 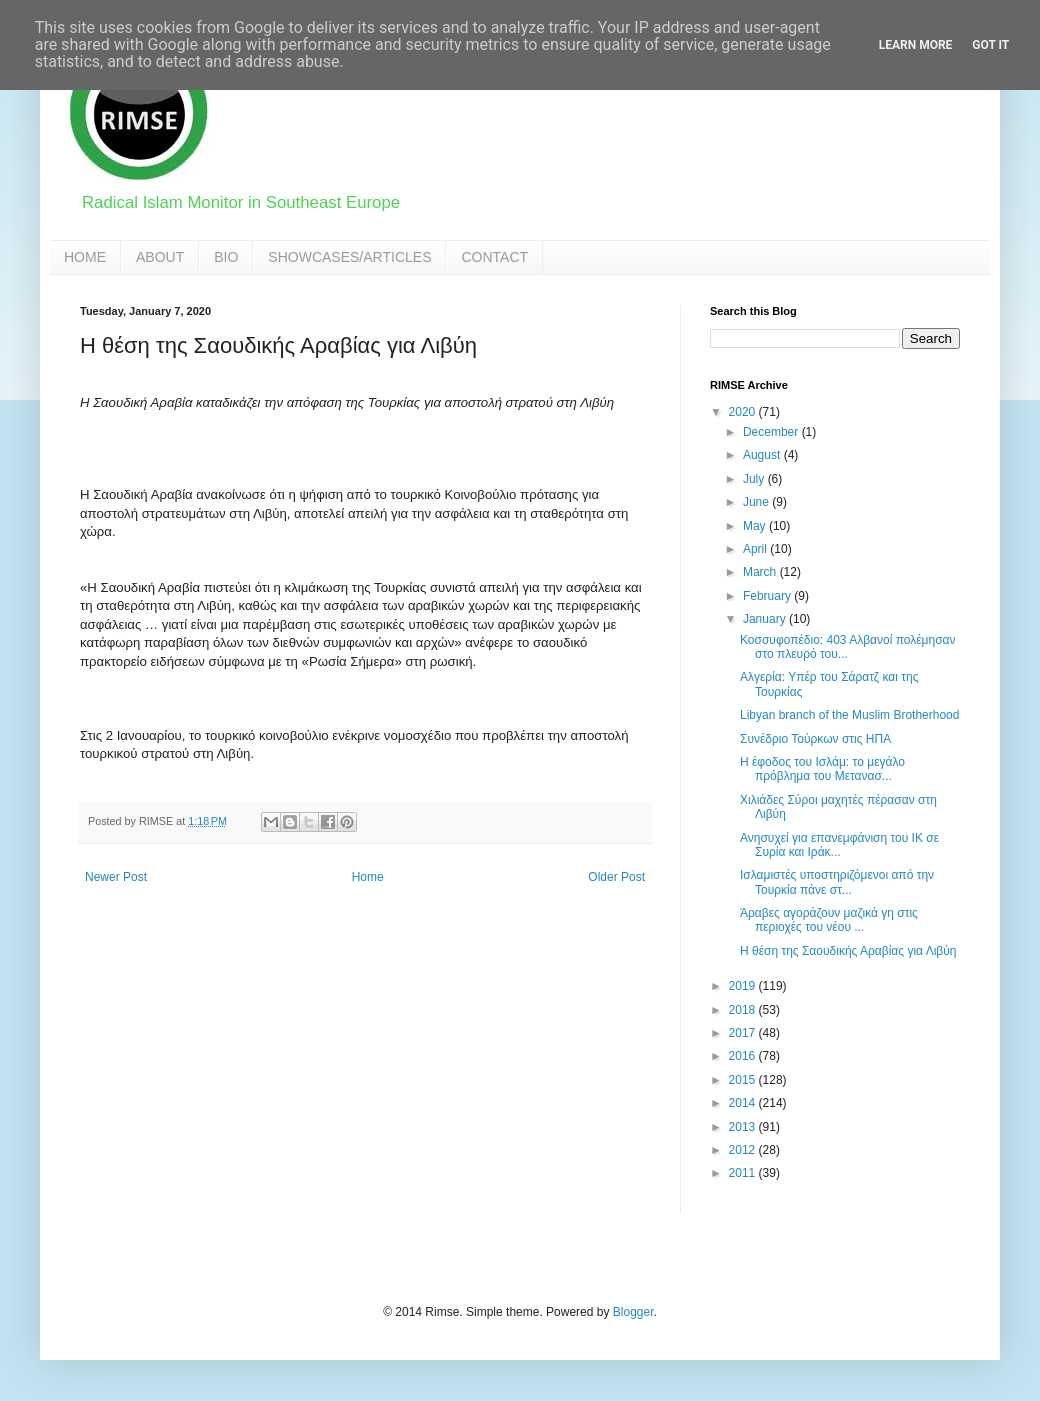 What do you see at coordinates (116, 877) in the screenshot?
I see `Newer Post` at bounding box center [116, 877].